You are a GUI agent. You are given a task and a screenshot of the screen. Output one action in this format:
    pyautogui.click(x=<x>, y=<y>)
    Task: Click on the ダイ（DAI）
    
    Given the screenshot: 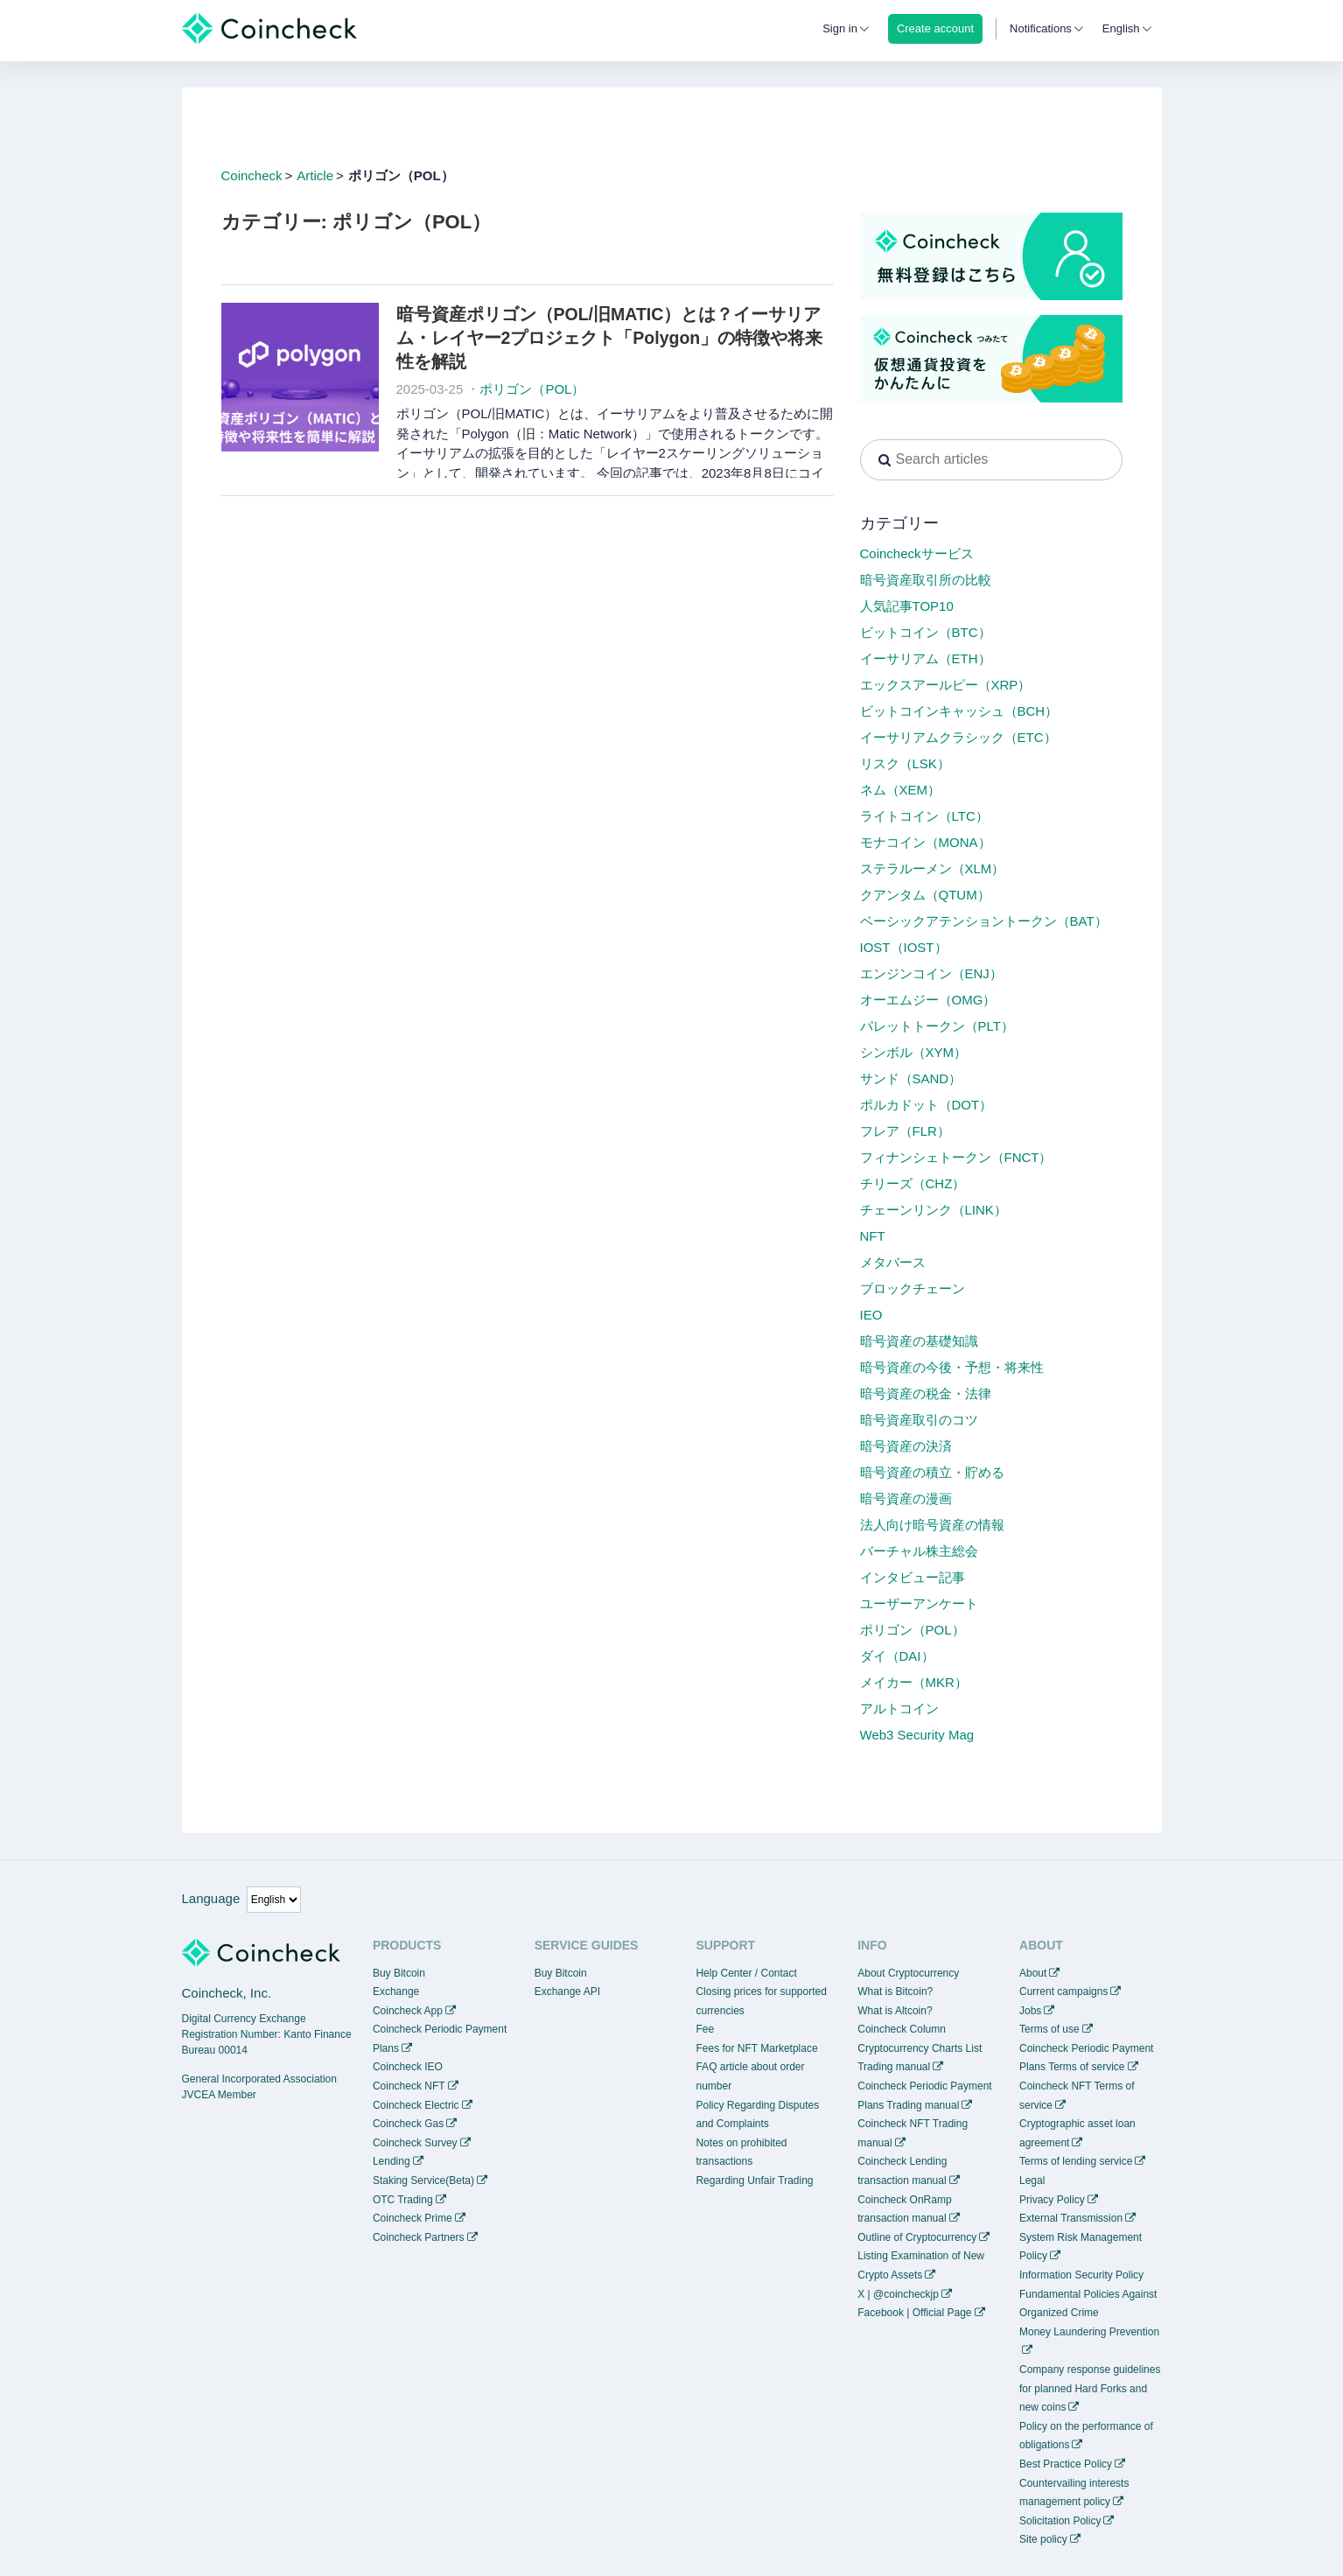 What is the action you would take?
    pyautogui.click(x=897, y=1655)
    